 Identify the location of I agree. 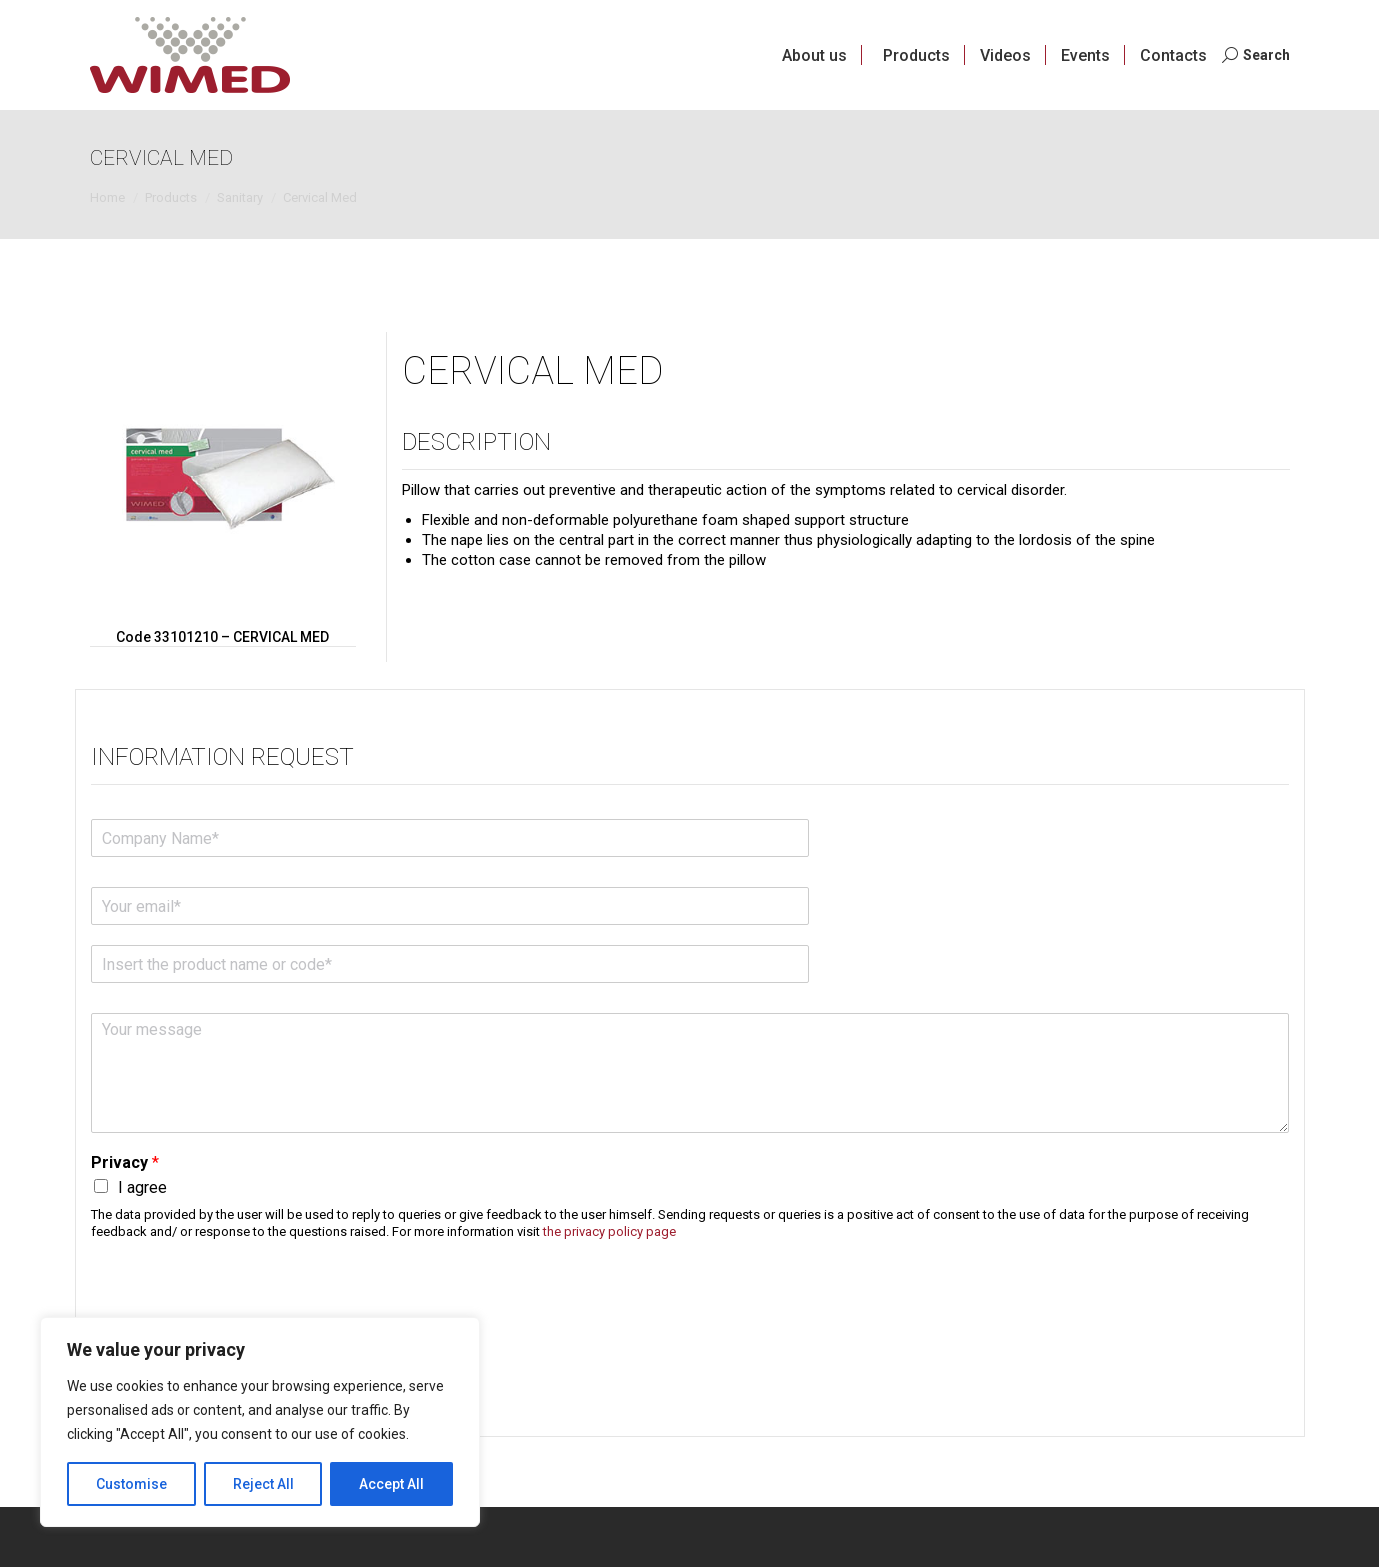
(142, 1187).